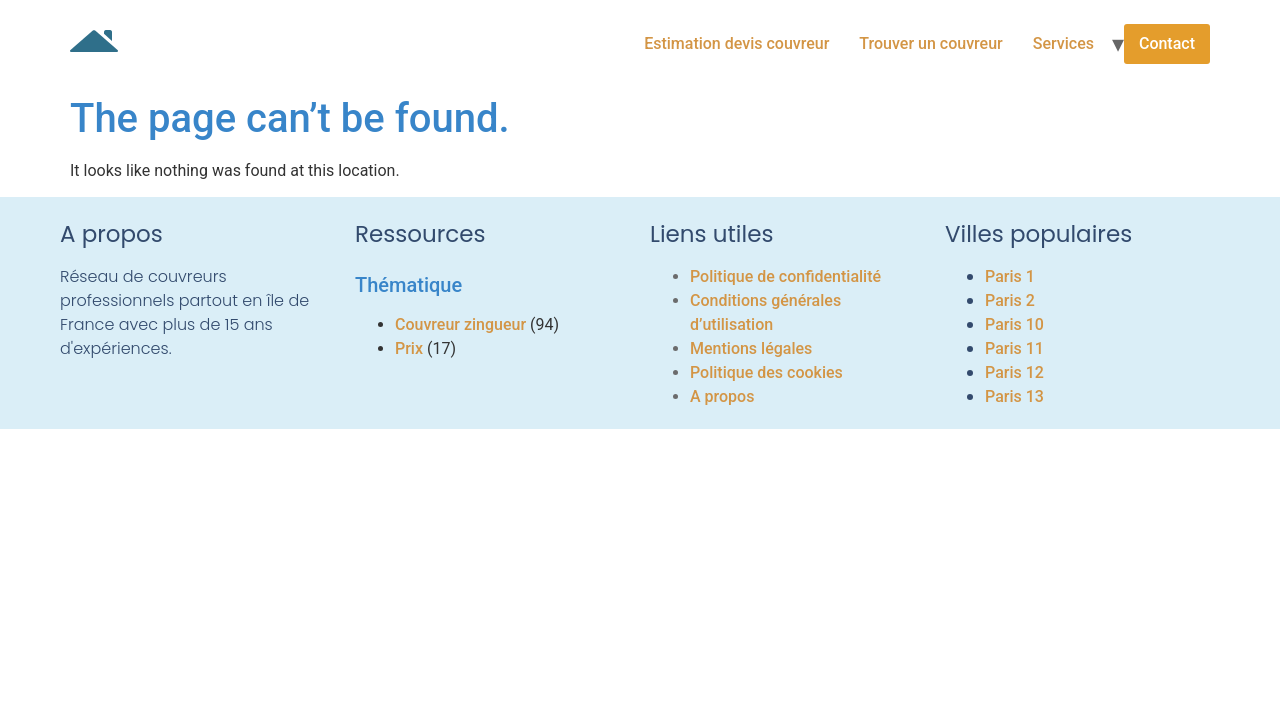 The image size is (1280, 720). I want to click on Services, so click(1063, 43).